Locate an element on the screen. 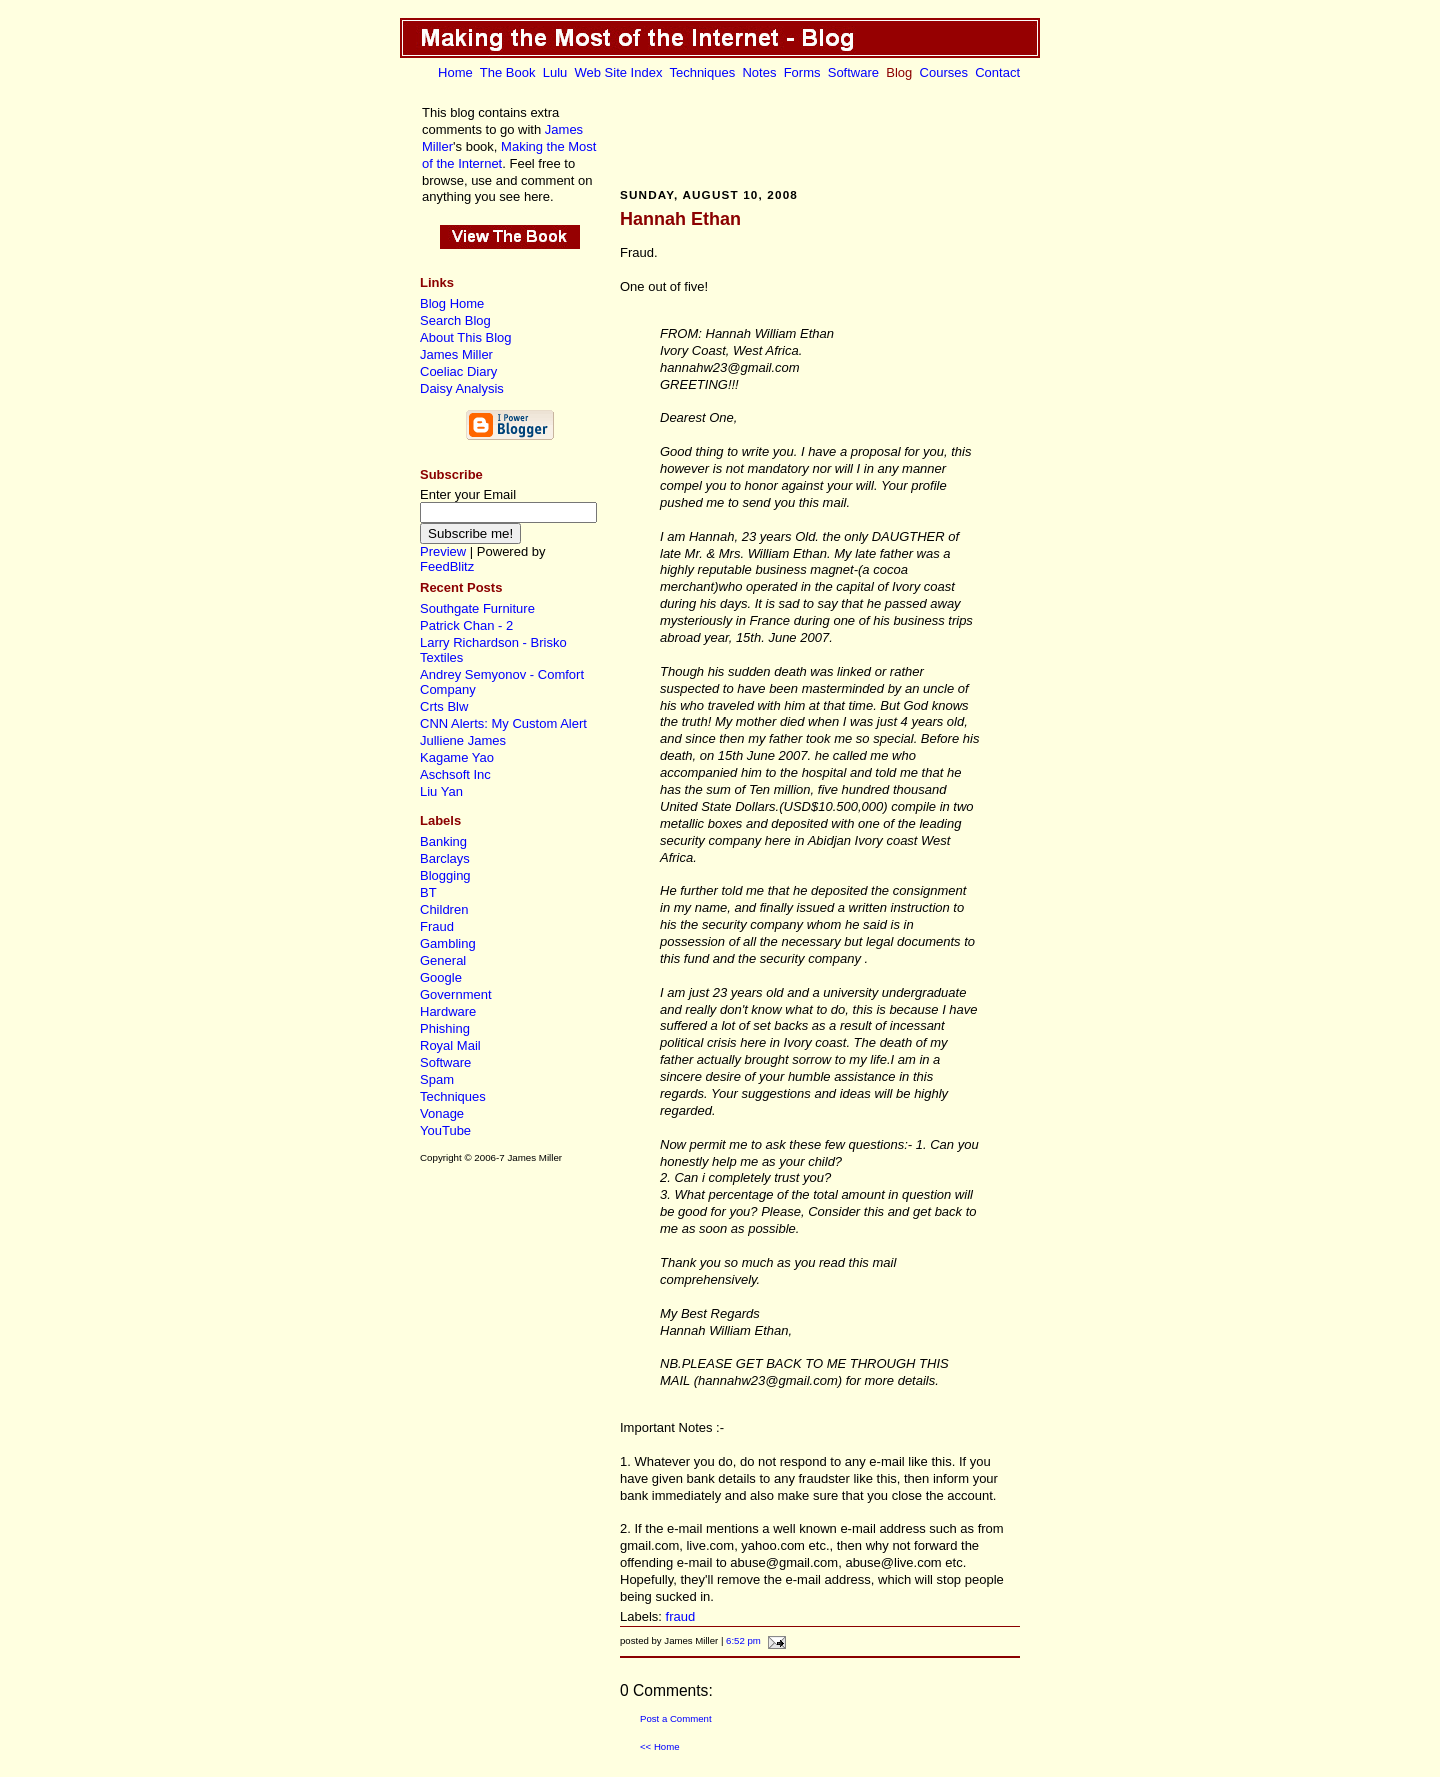 This screenshot has height=1777, width=1440. Daisy Analysis is located at coordinates (462, 388).